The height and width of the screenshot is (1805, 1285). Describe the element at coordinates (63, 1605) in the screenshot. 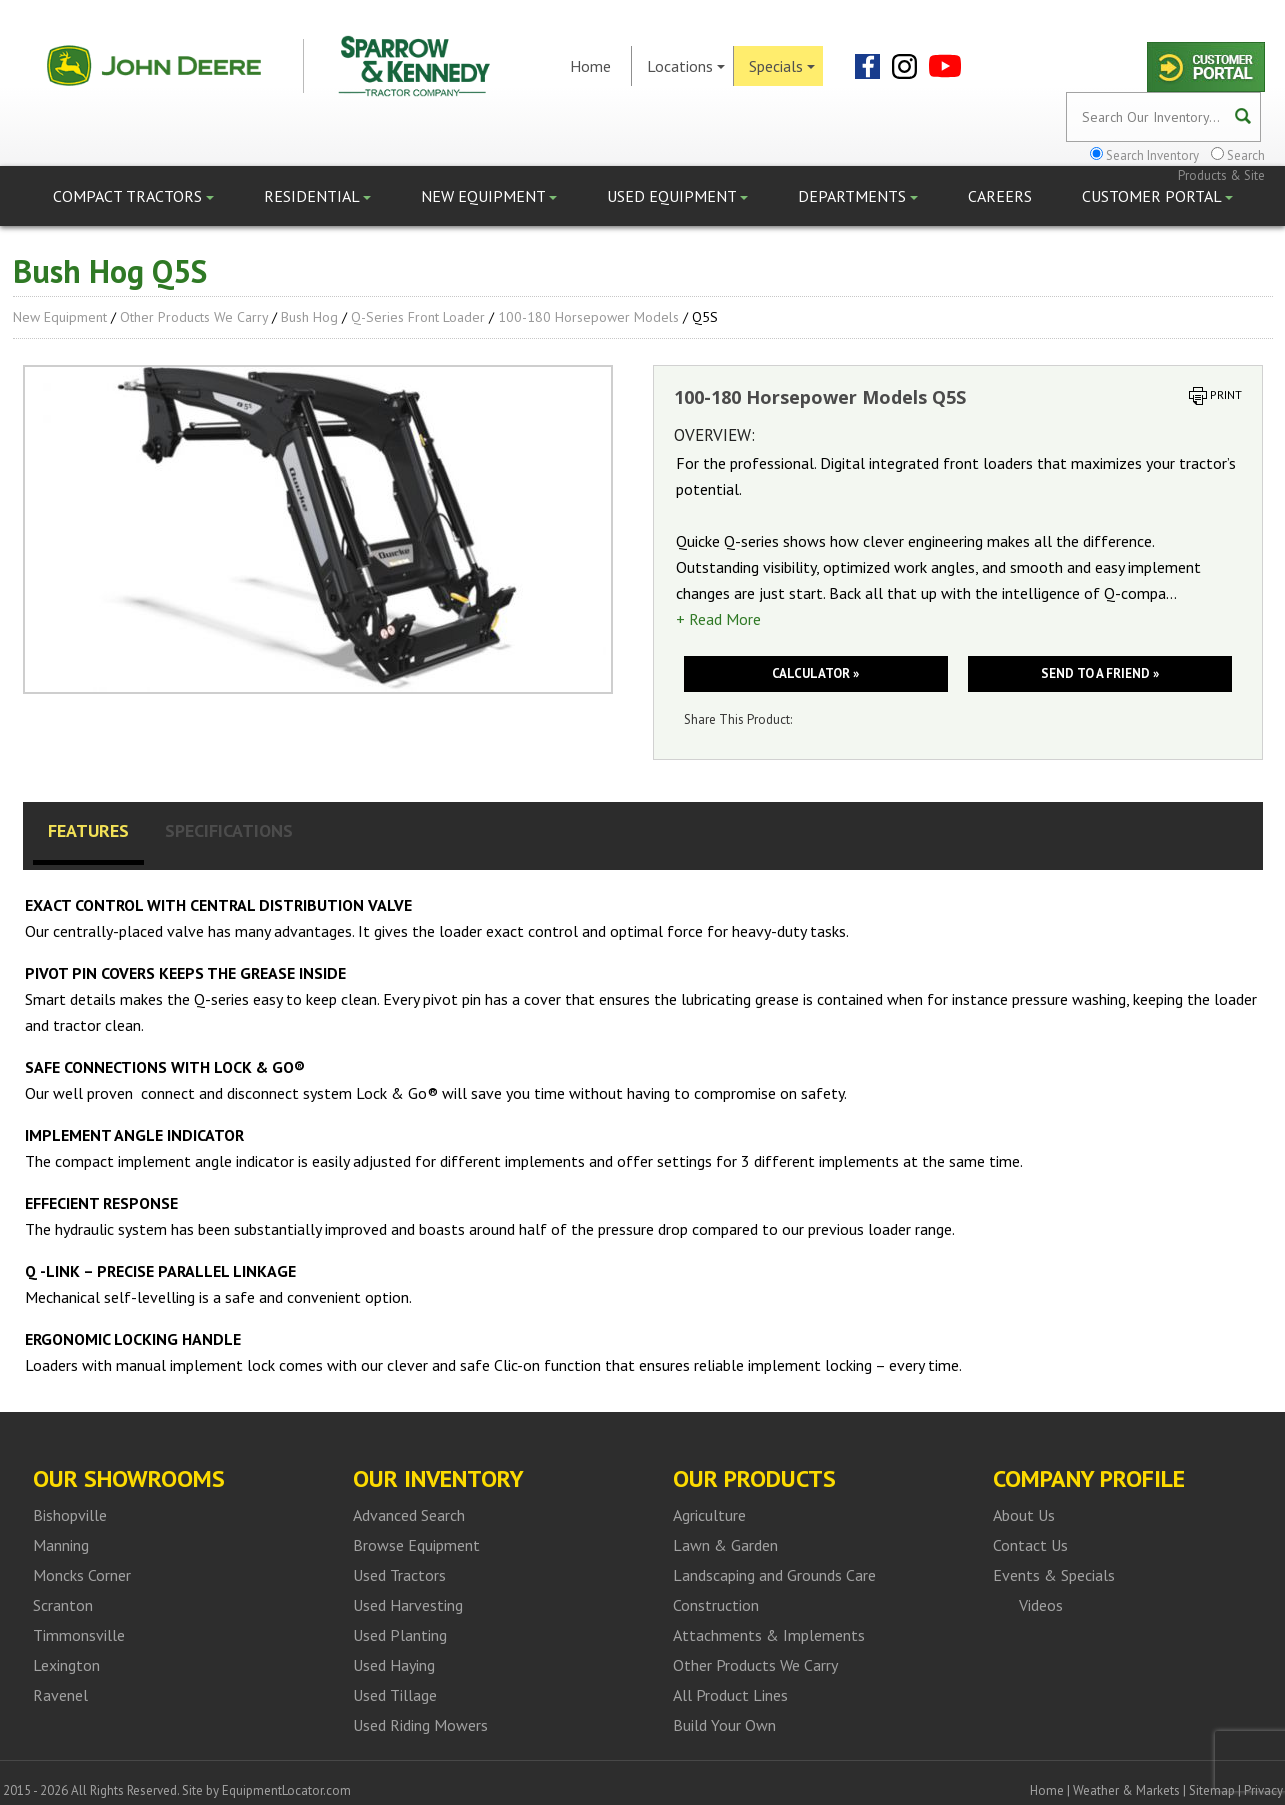

I see `Scranton` at that location.